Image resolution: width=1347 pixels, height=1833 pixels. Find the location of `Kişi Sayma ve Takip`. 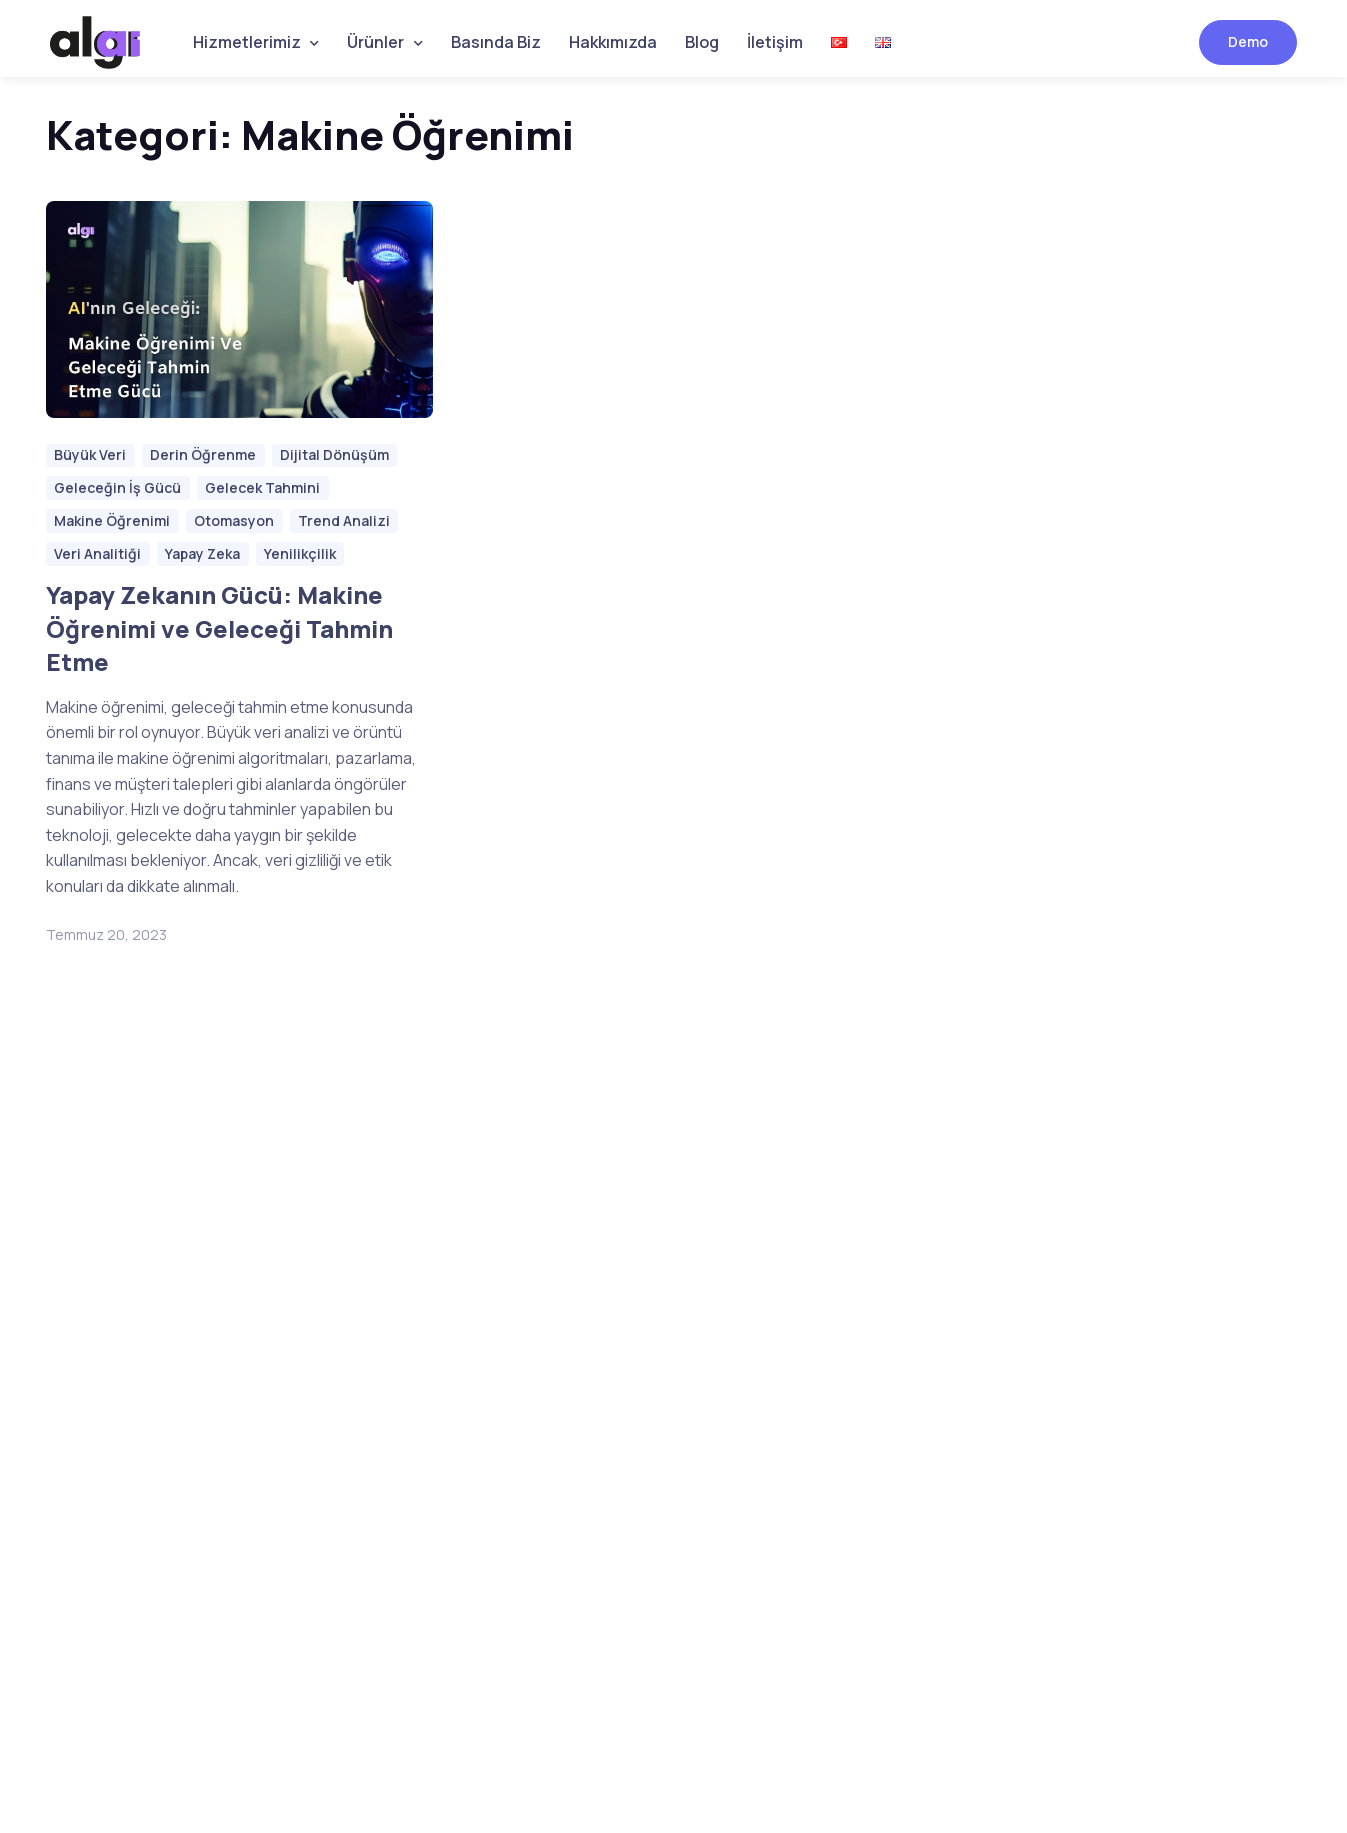

Kişi Sayma ve Takip is located at coordinates (760, 1371).